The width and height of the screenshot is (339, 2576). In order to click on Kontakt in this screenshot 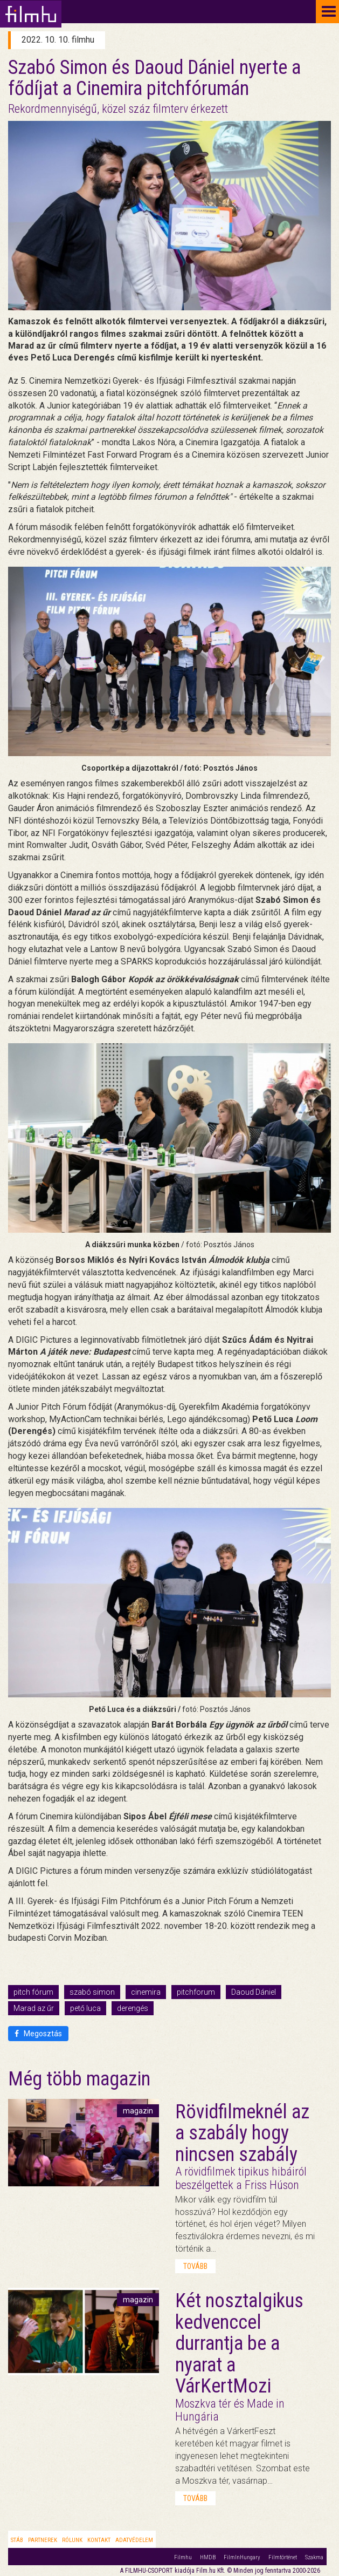, I will do `click(98, 2540)`.